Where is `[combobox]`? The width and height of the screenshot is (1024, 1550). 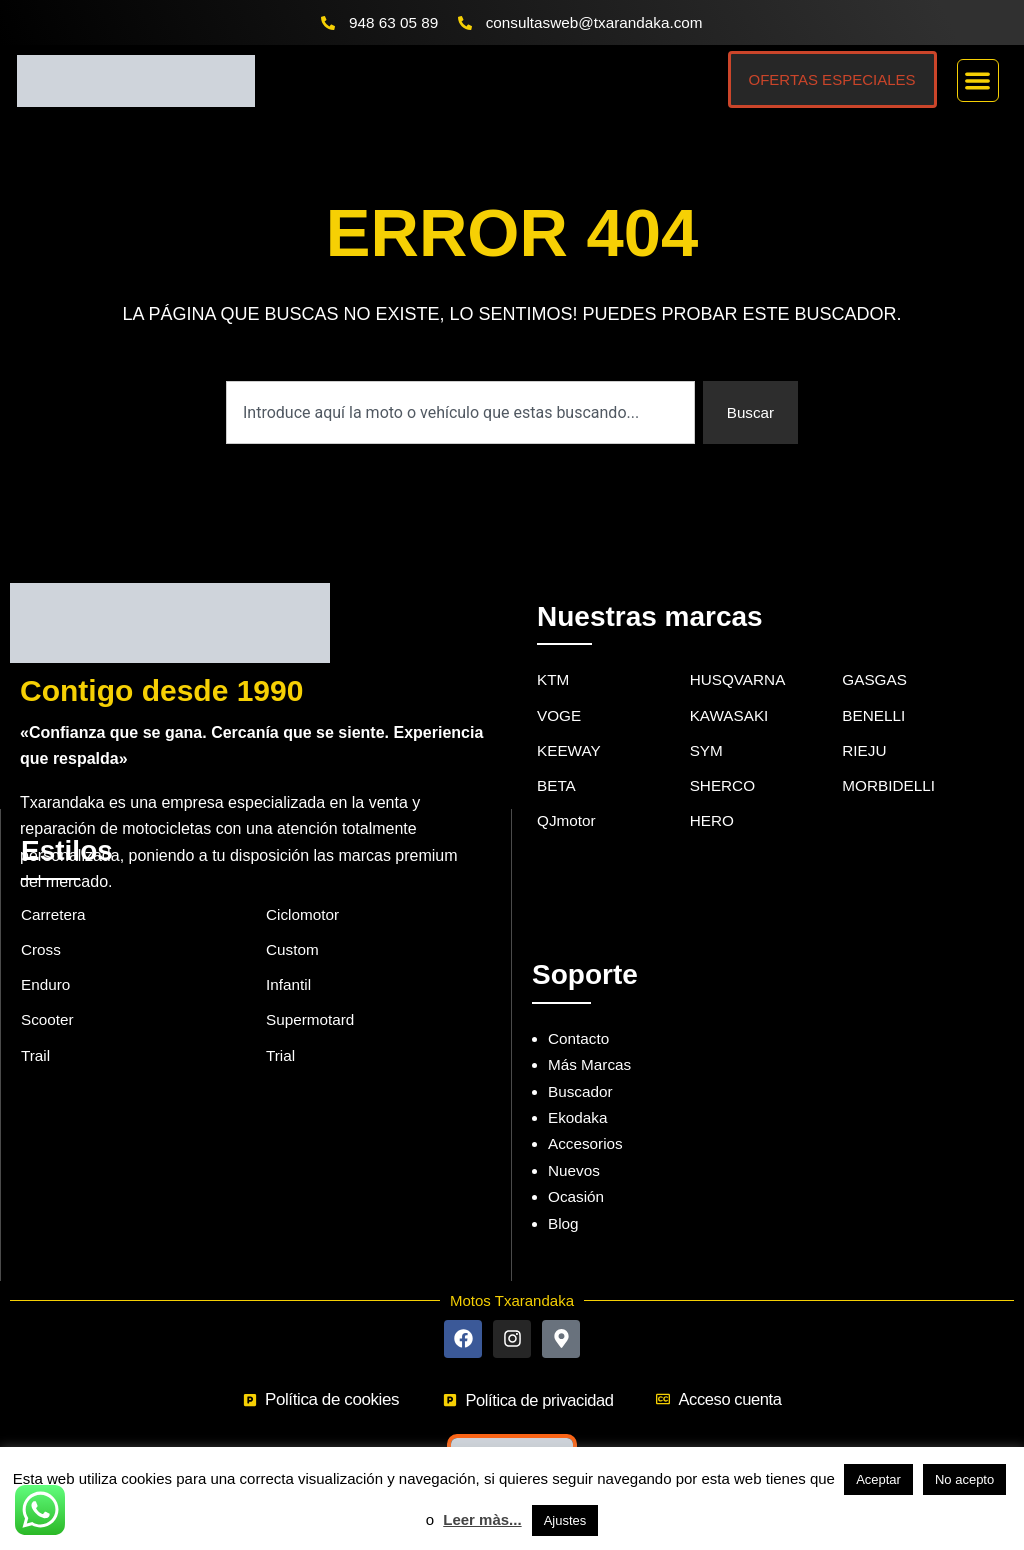 [combobox] is located at coordinates (459, 414).